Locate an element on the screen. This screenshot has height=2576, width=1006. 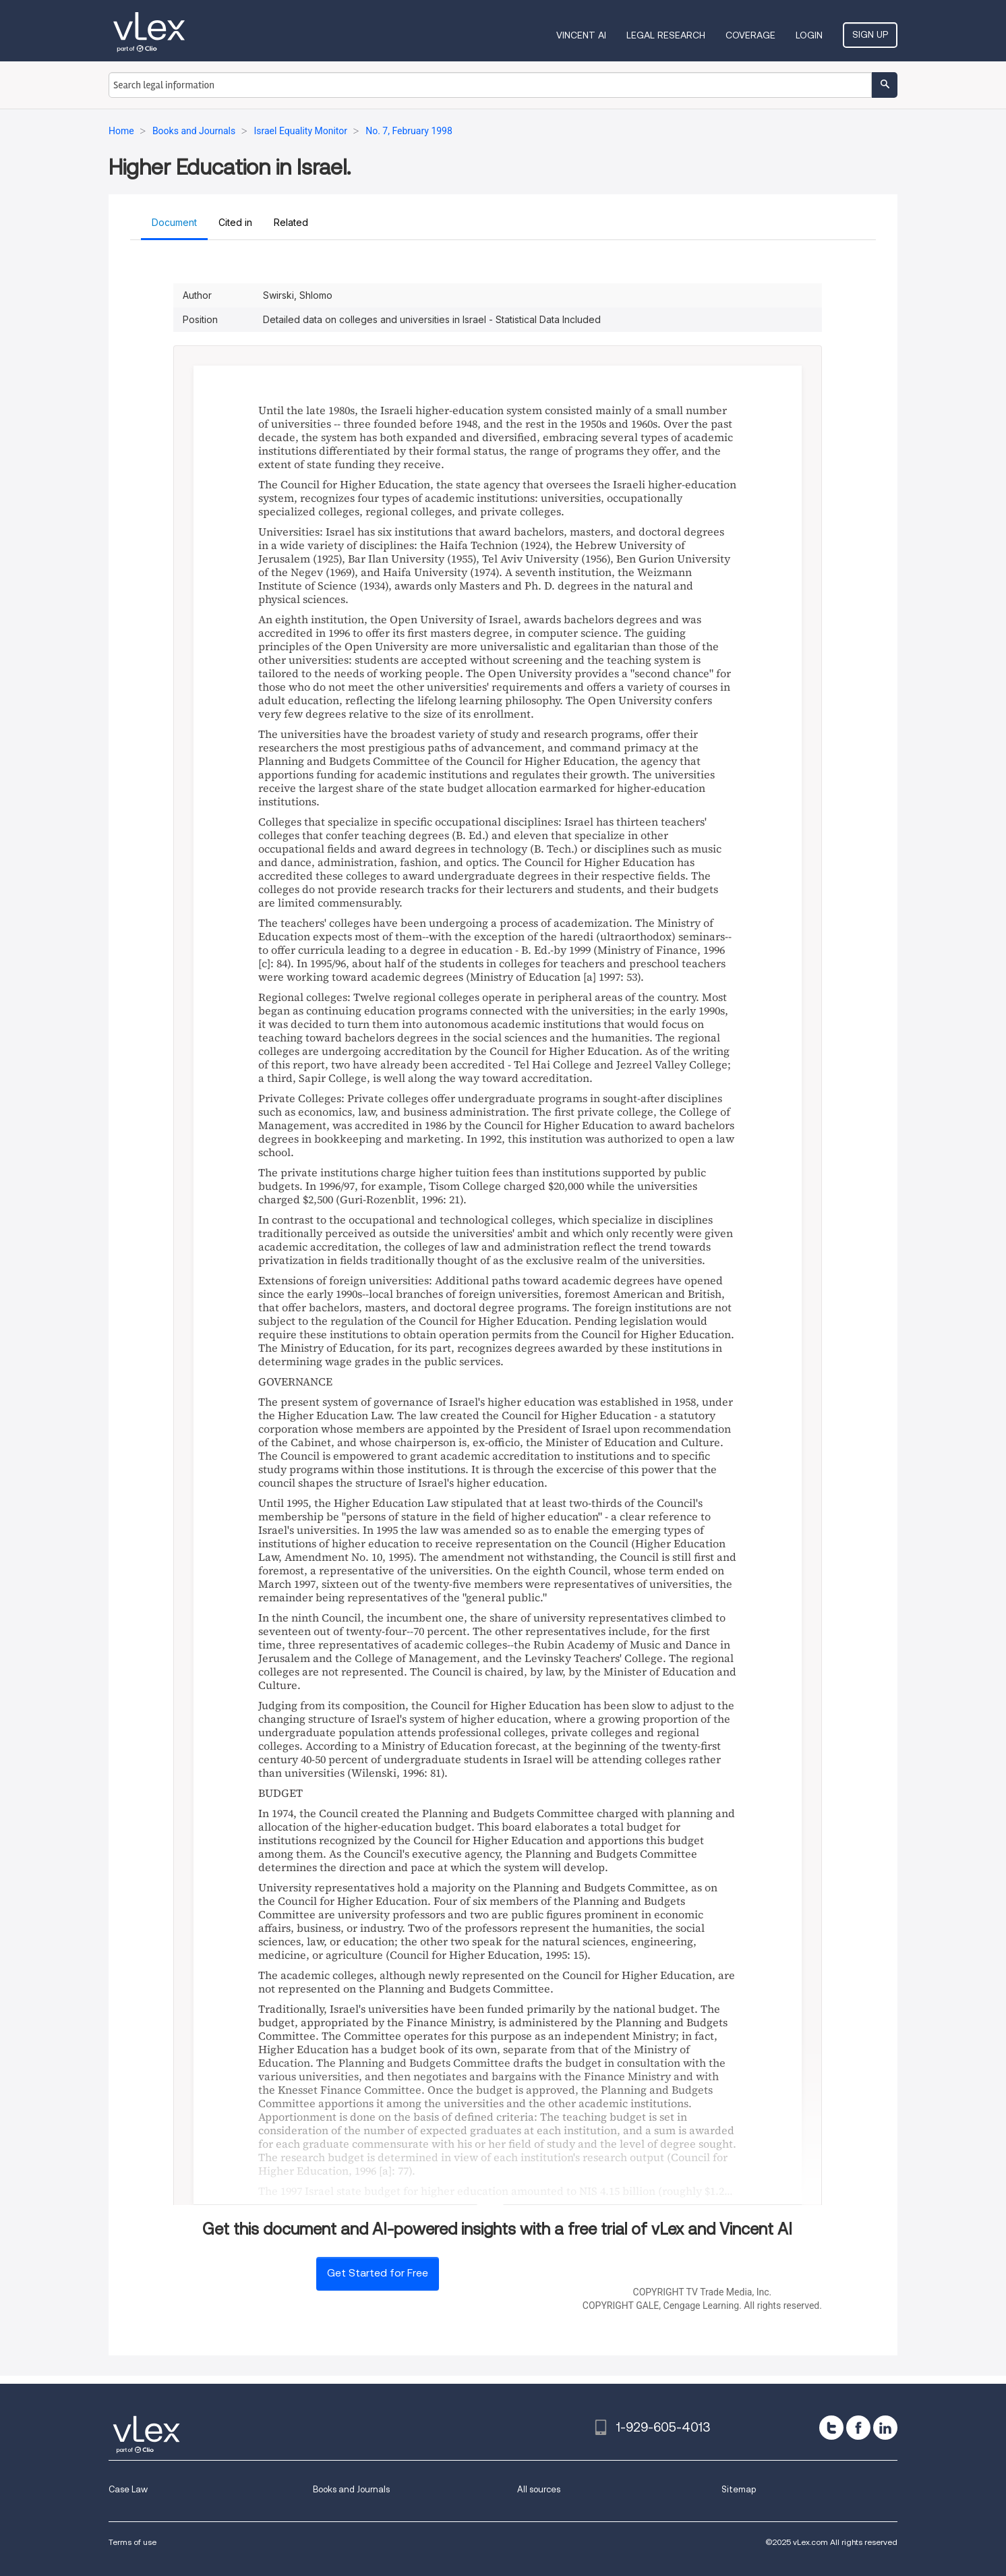
Sign Up is located at coordinates (870, 34).